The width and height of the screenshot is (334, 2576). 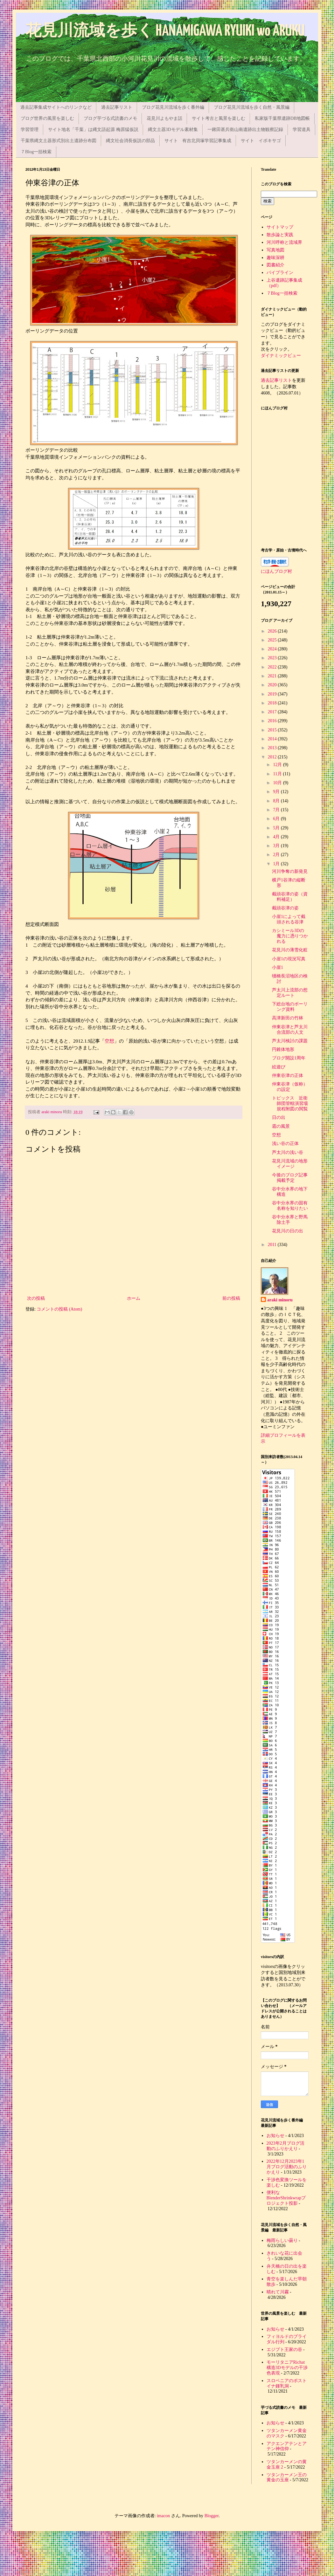 What do you see at coordinates (290, 897) in the screenshot?
I see `截頭谷津の姿（資料補足）` at bounding box center [290, 897].